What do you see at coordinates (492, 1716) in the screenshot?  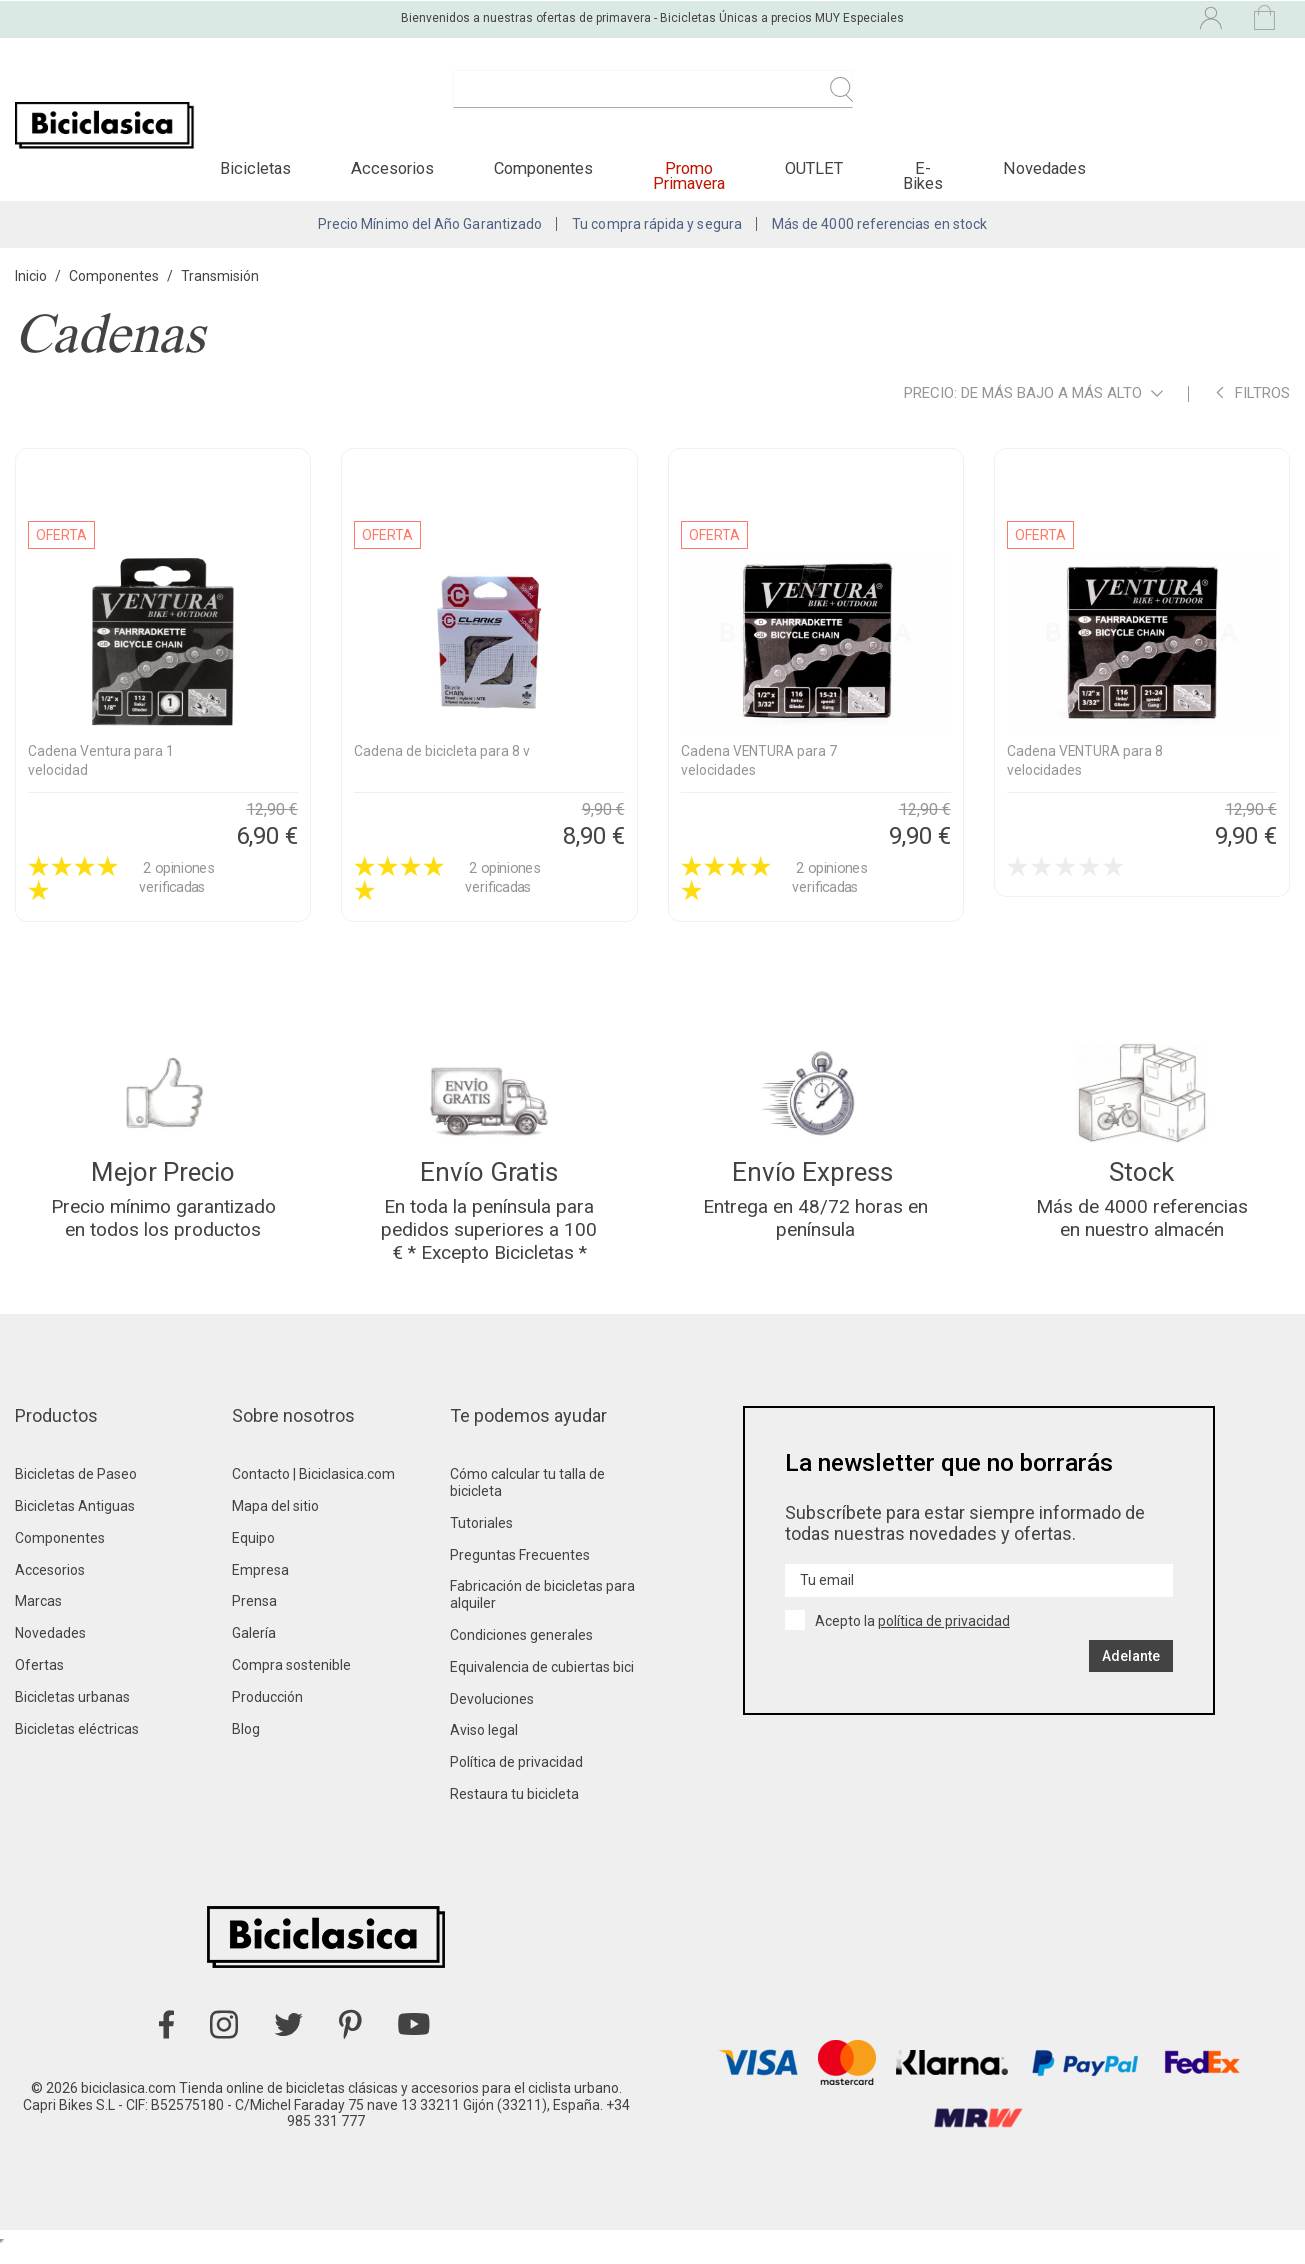 I see `Devoluciones` at bounding box center [492, 1716].